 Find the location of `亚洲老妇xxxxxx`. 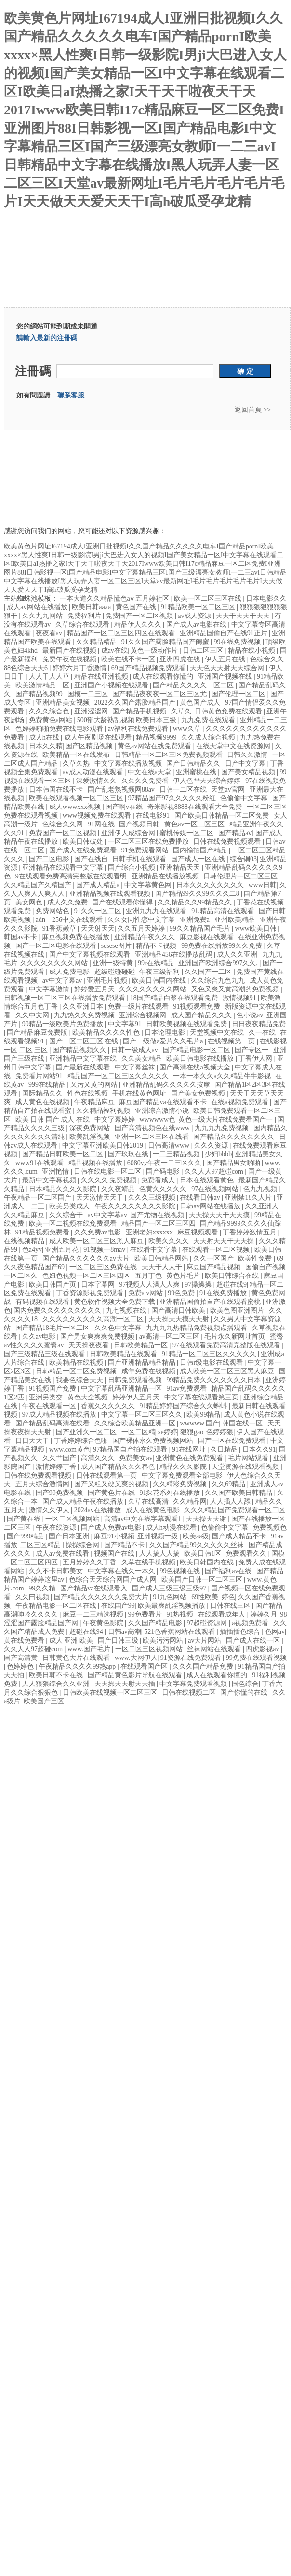

亚洲老妇xxxxxx is located at coordinates (150, 1232).